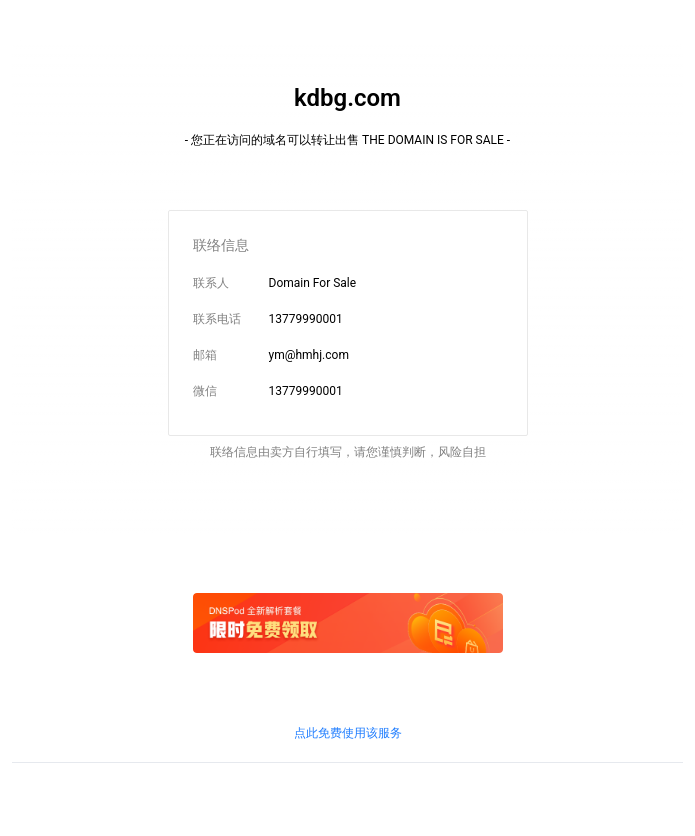 The width and height of the screenshot is (695, 836). I want to click on 微信, so click(205, 391).